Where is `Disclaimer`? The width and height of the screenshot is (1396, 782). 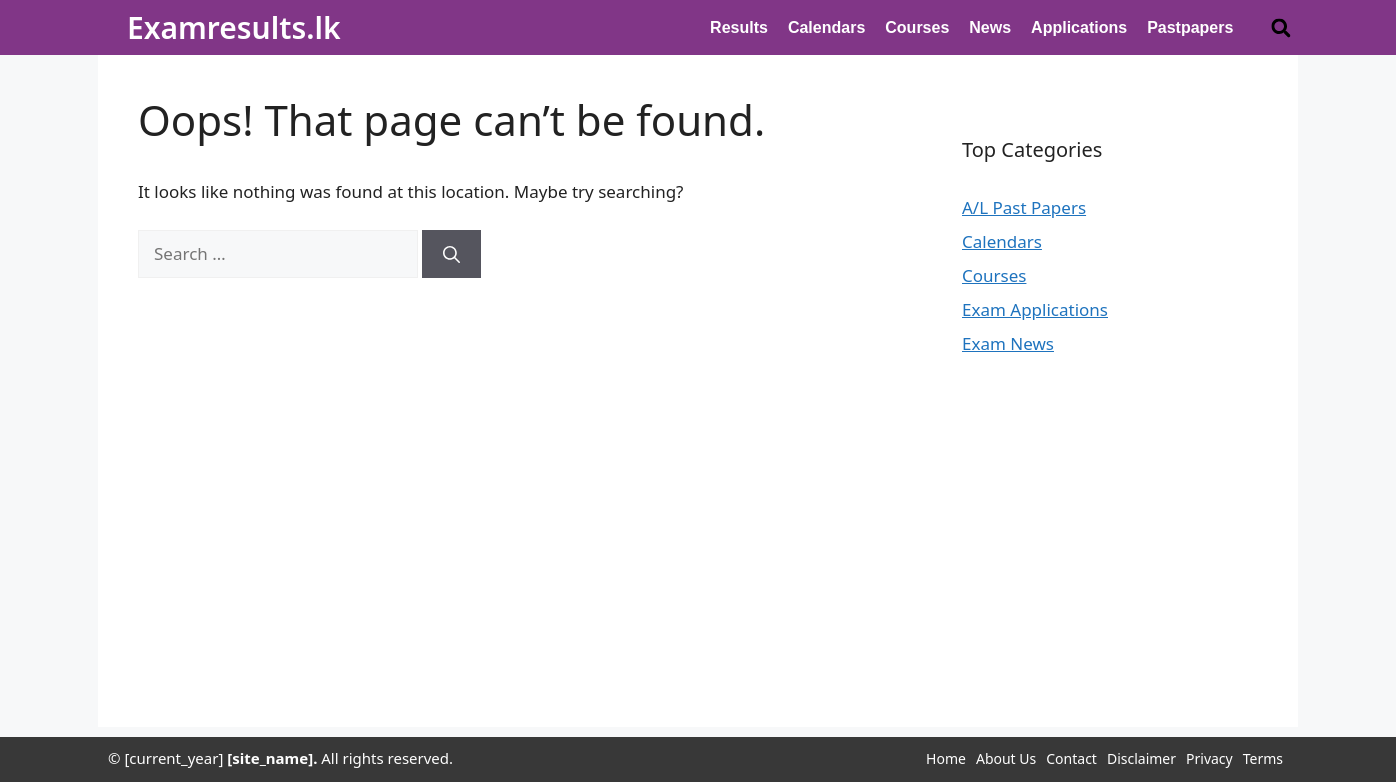 Disclaimer is located at coordinates (1141, 758).